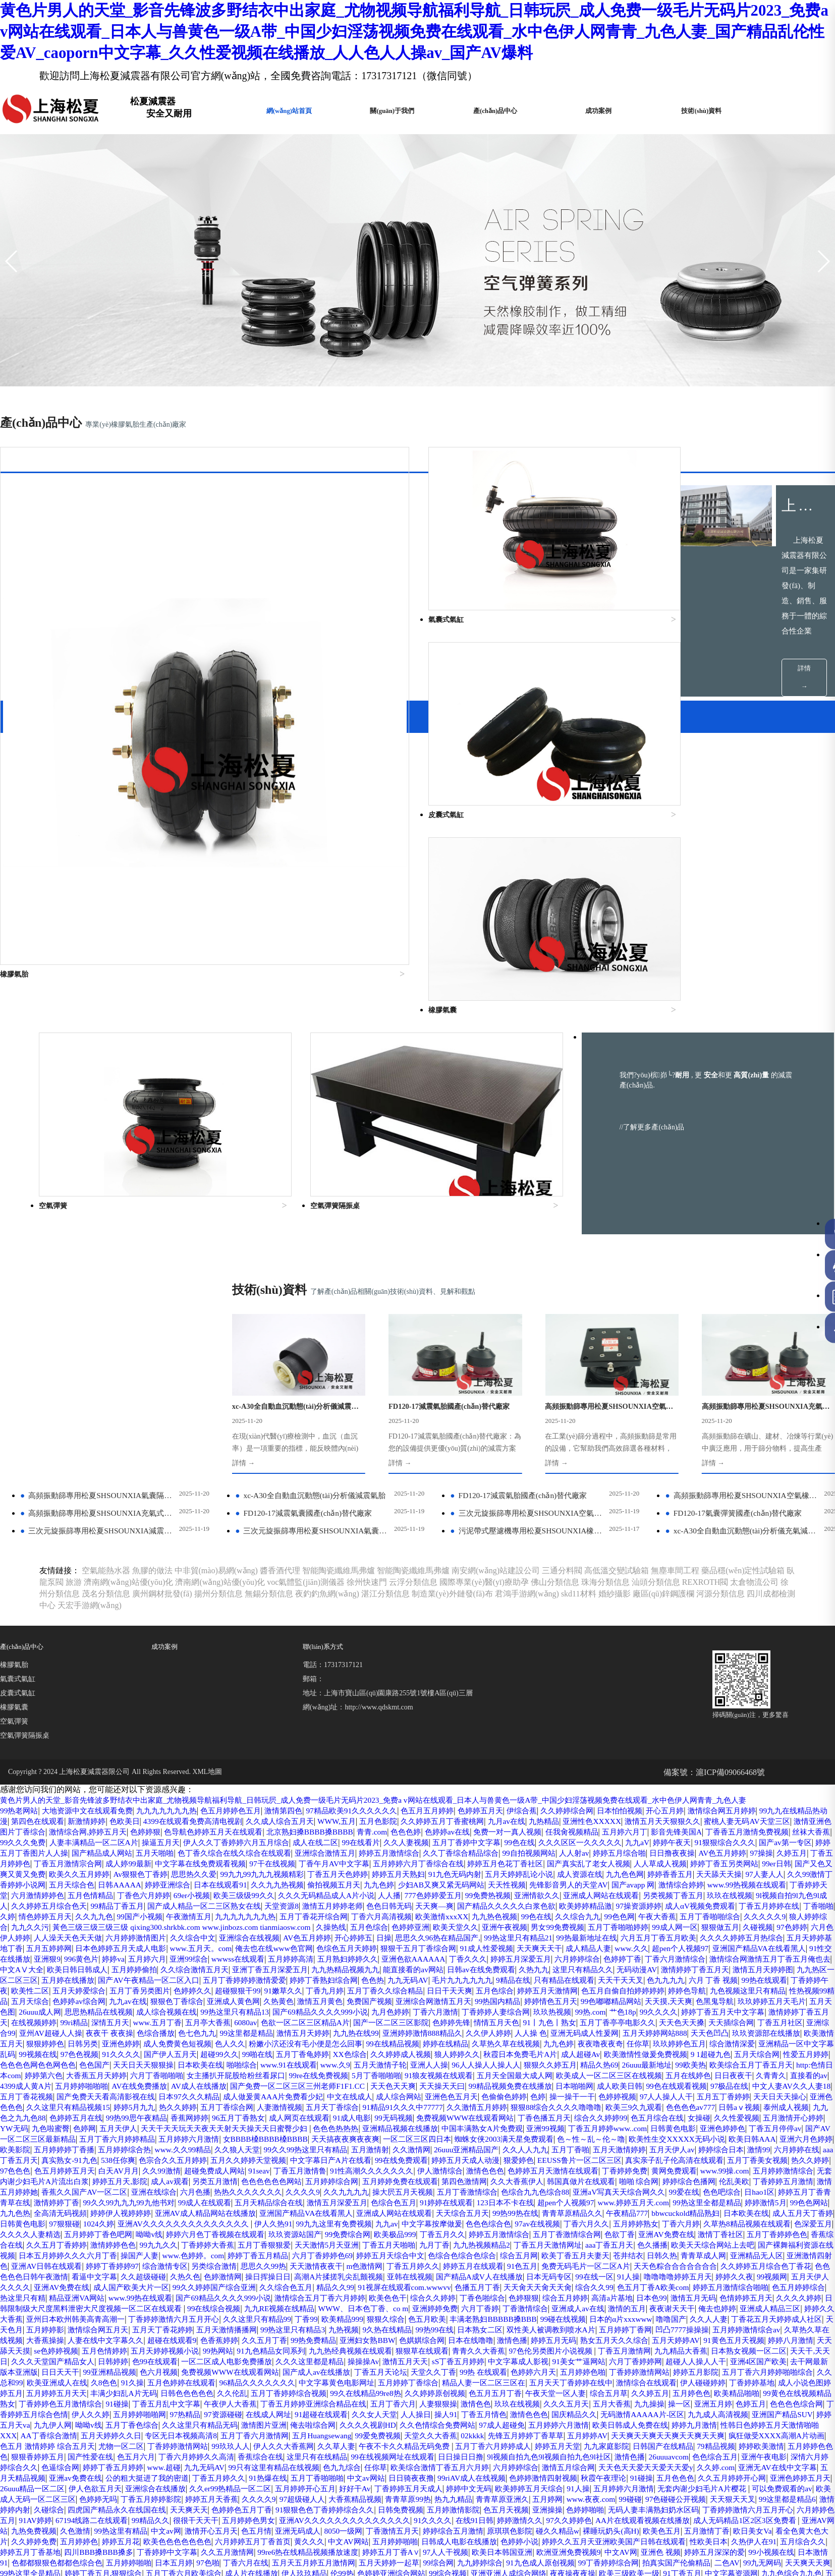  What do you see at coordinates (396, 2156) in the screenshot?
I see `亚洲婷婷免费` at bounding box center [396, 2156].